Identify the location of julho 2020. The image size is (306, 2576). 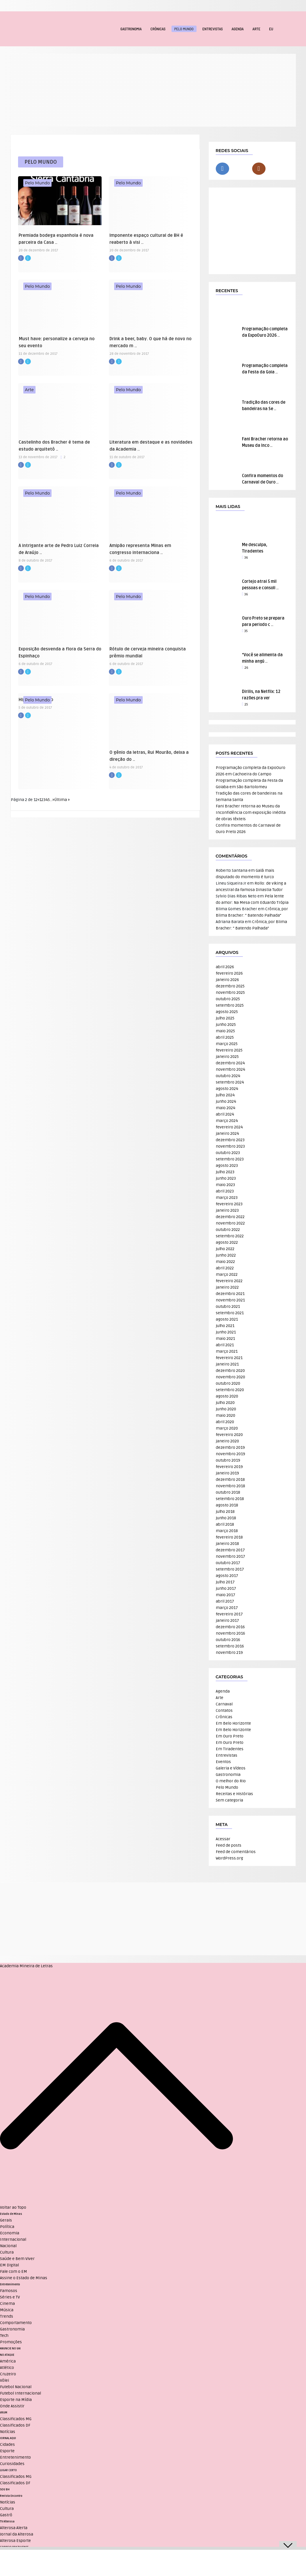
(225, 1402).